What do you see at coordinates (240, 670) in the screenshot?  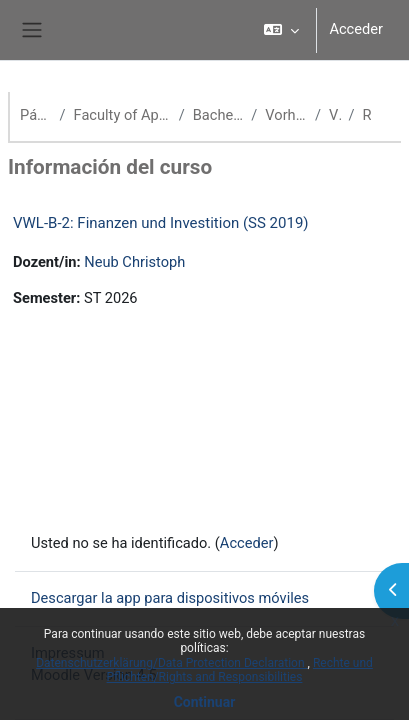 I see `Rechte und Pflichten/Rights and Responsibilities` at bounding box center [240, 670].